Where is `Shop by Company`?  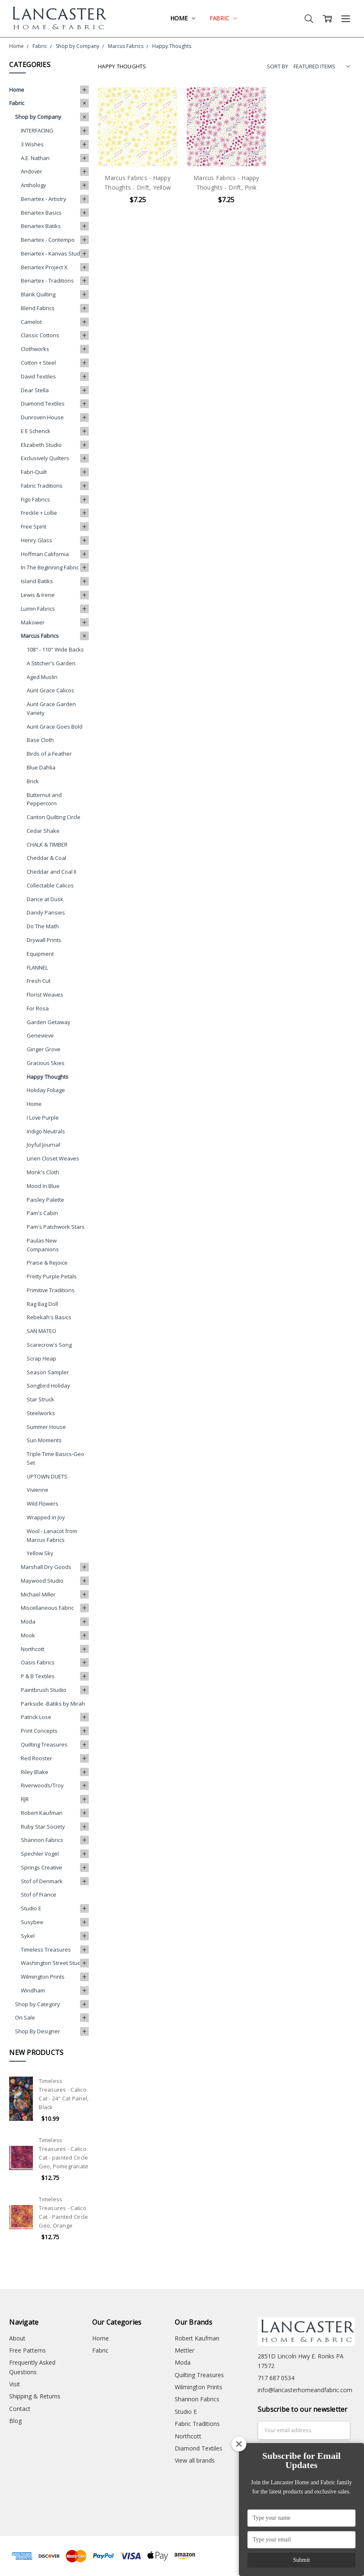 Shop by Company is located at coordinates (38, 116).